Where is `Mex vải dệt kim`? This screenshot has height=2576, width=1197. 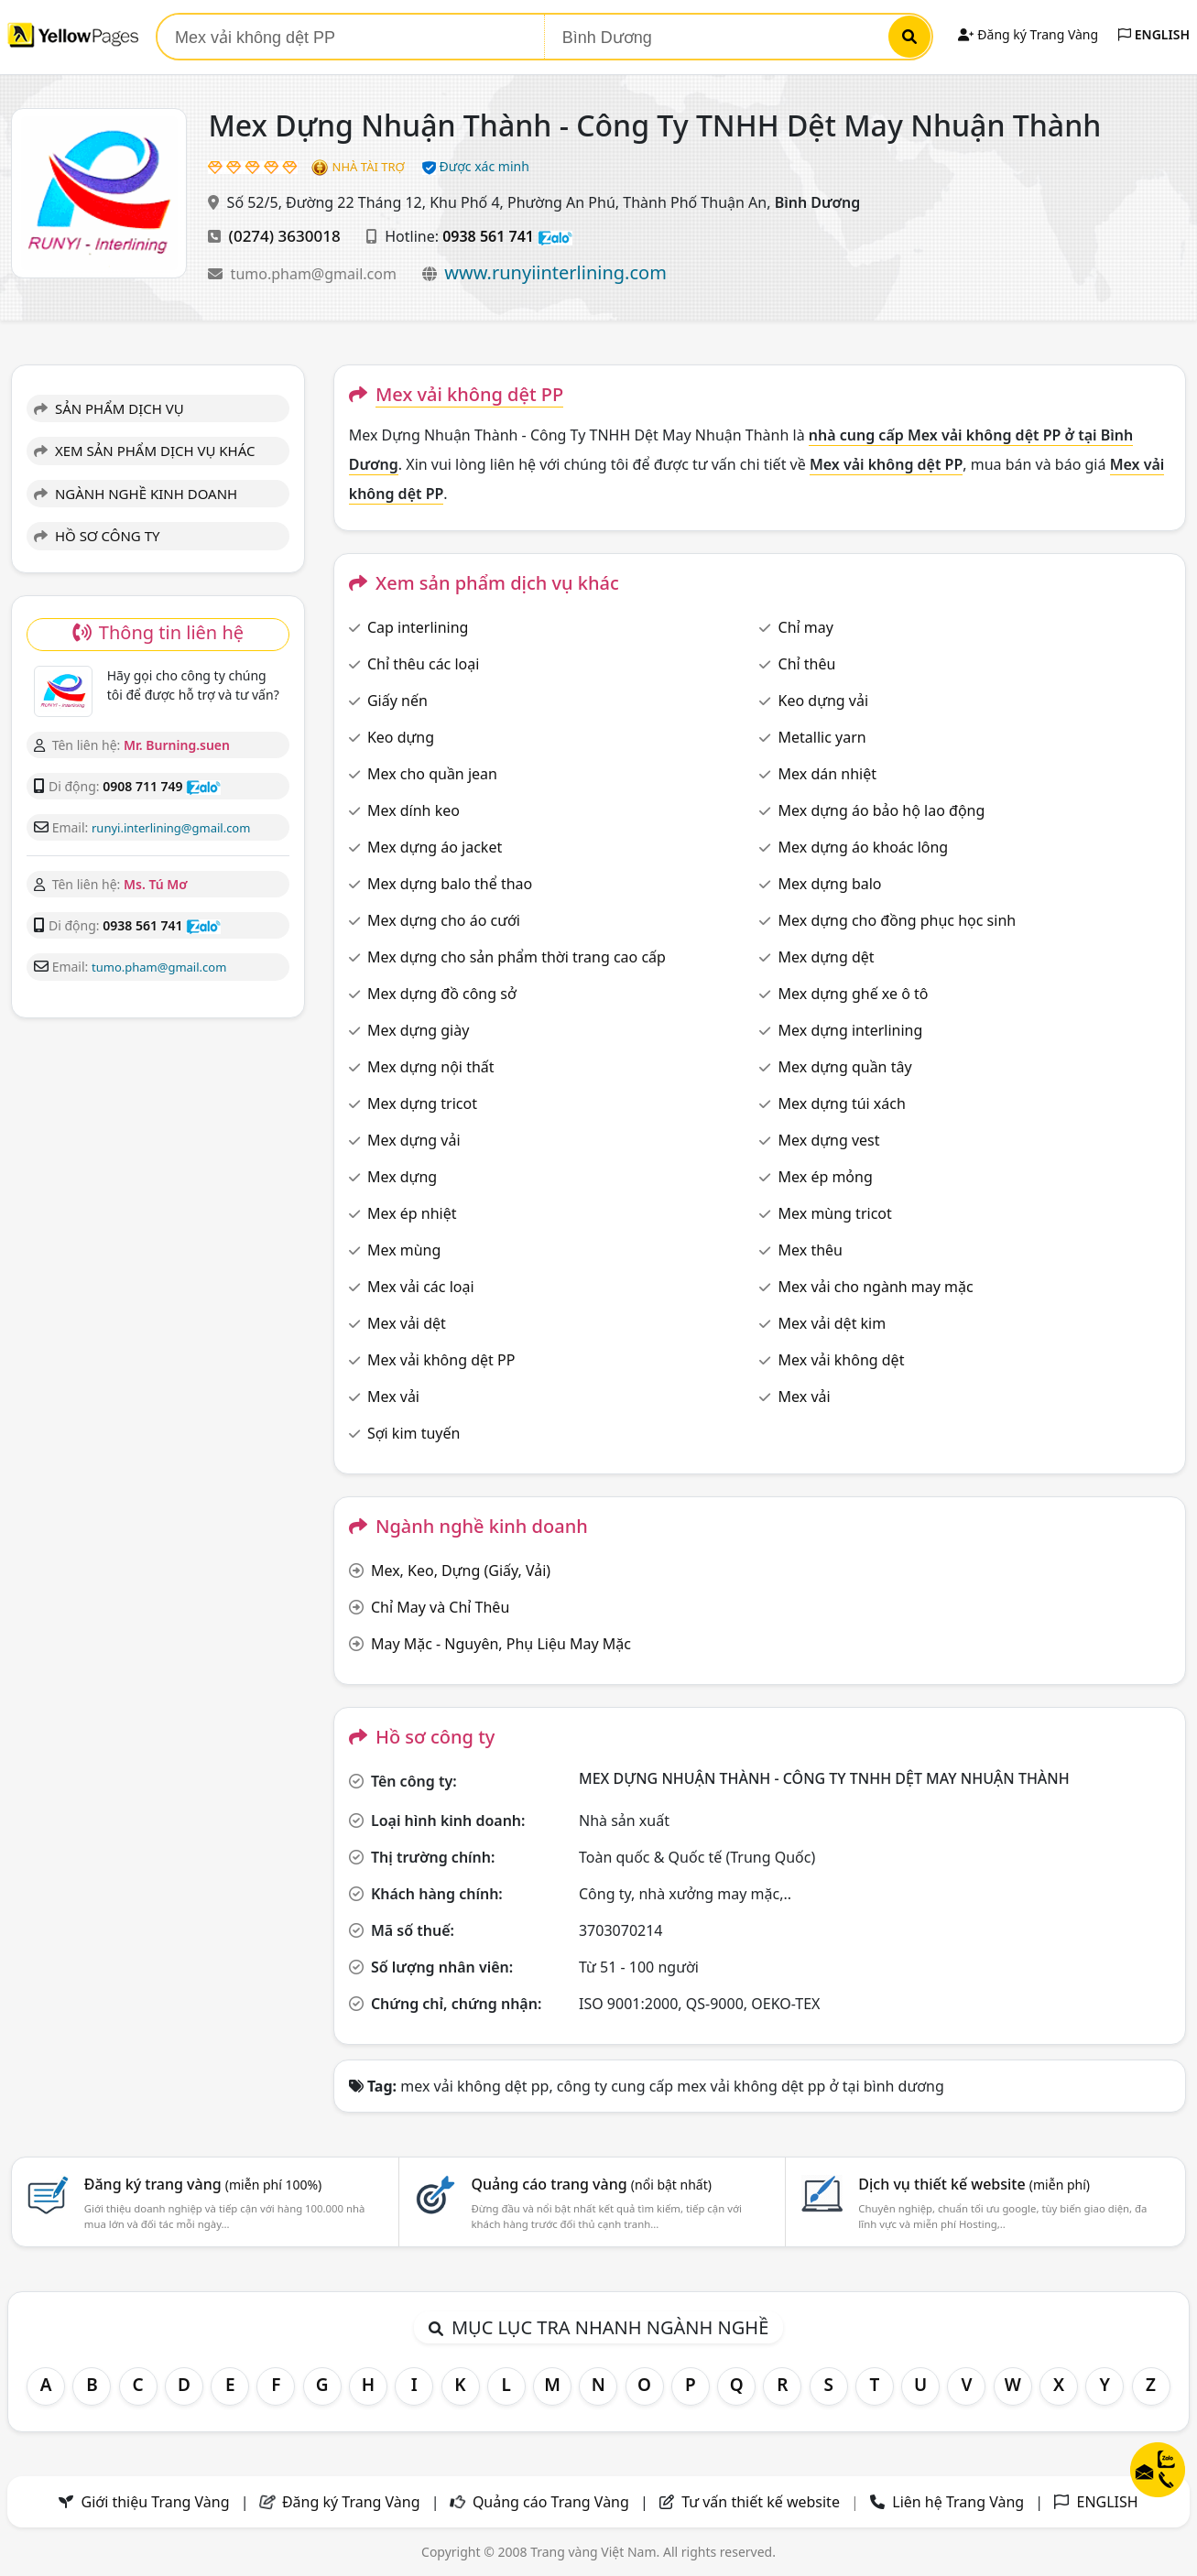
Mex vải dệt kim is located at coordinates (832, 1323).